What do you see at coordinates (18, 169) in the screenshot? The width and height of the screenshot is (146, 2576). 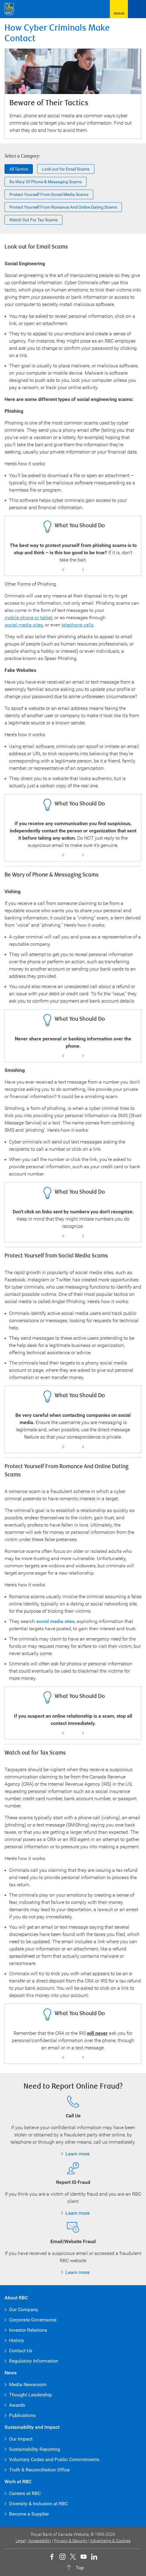 I see `All Tactics` at bounding box center [18, 169].